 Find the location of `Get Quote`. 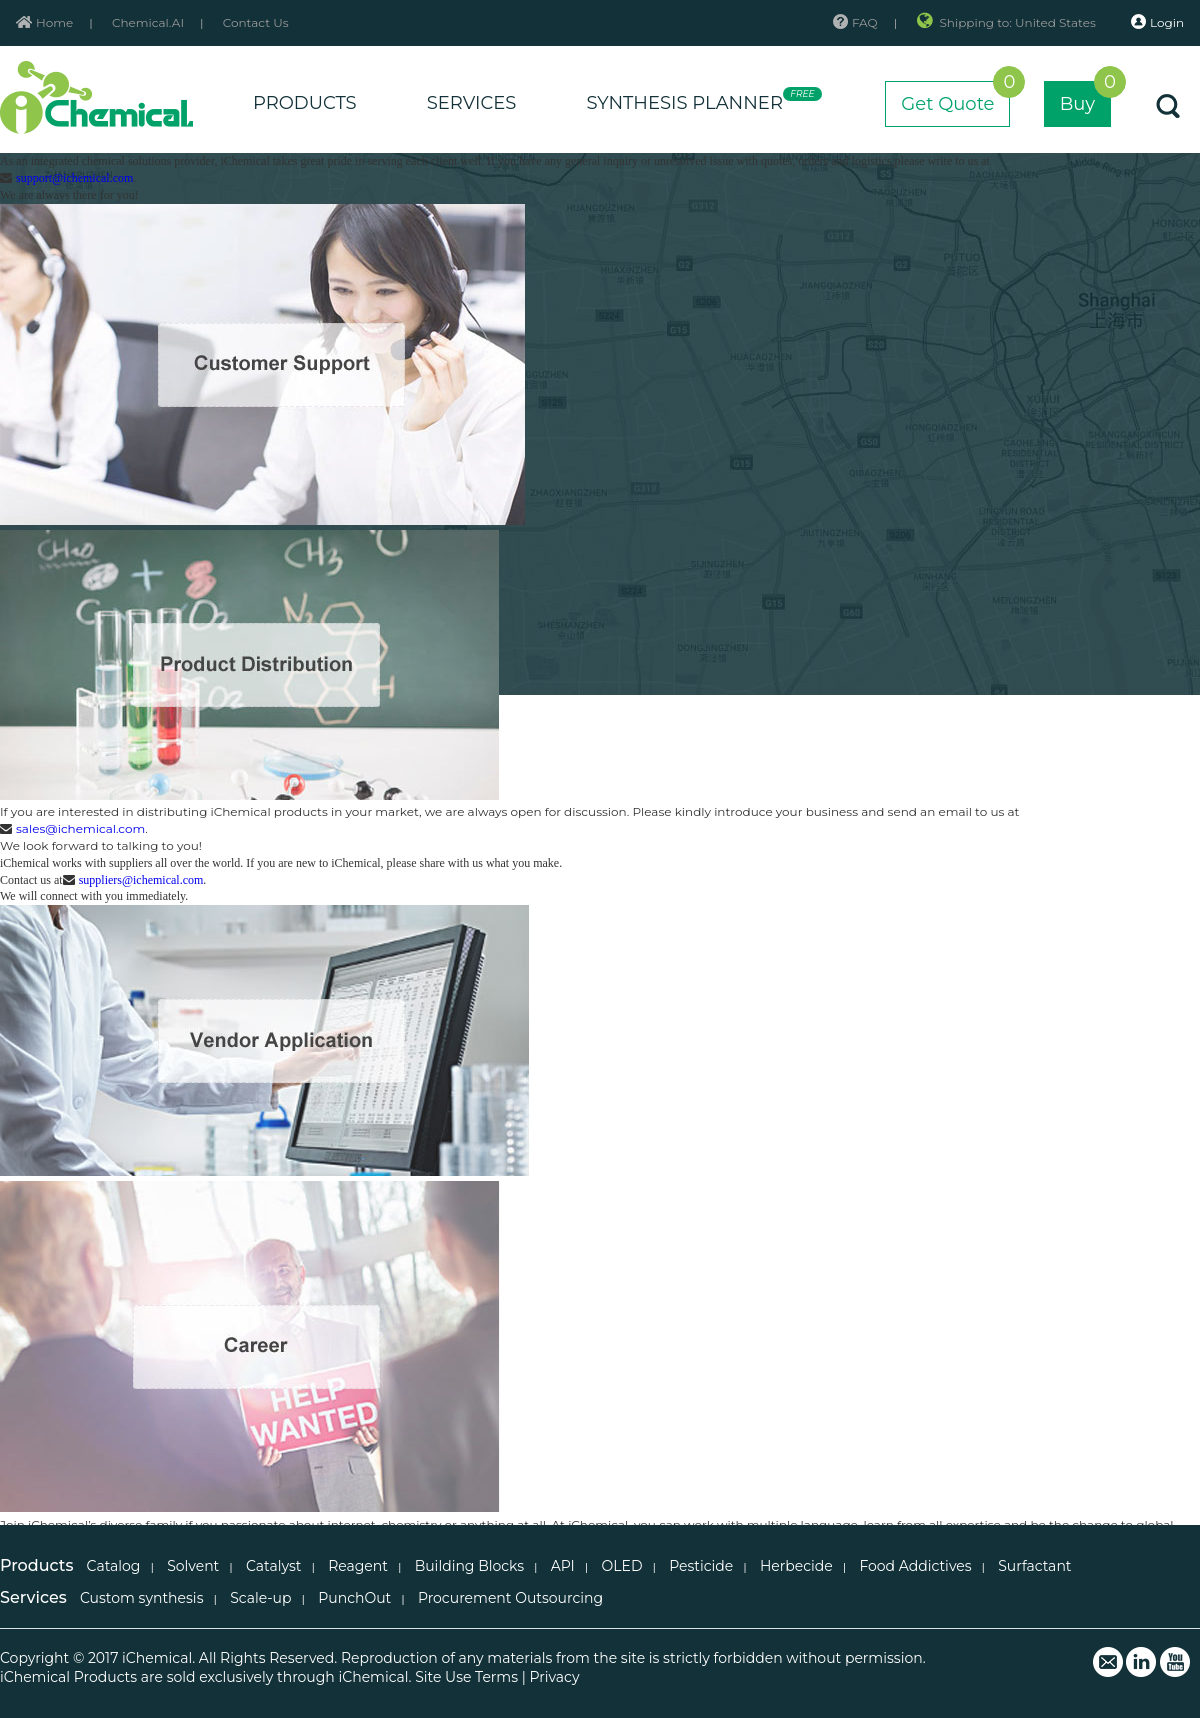

Get Quote is located at coordinates (955, 98).